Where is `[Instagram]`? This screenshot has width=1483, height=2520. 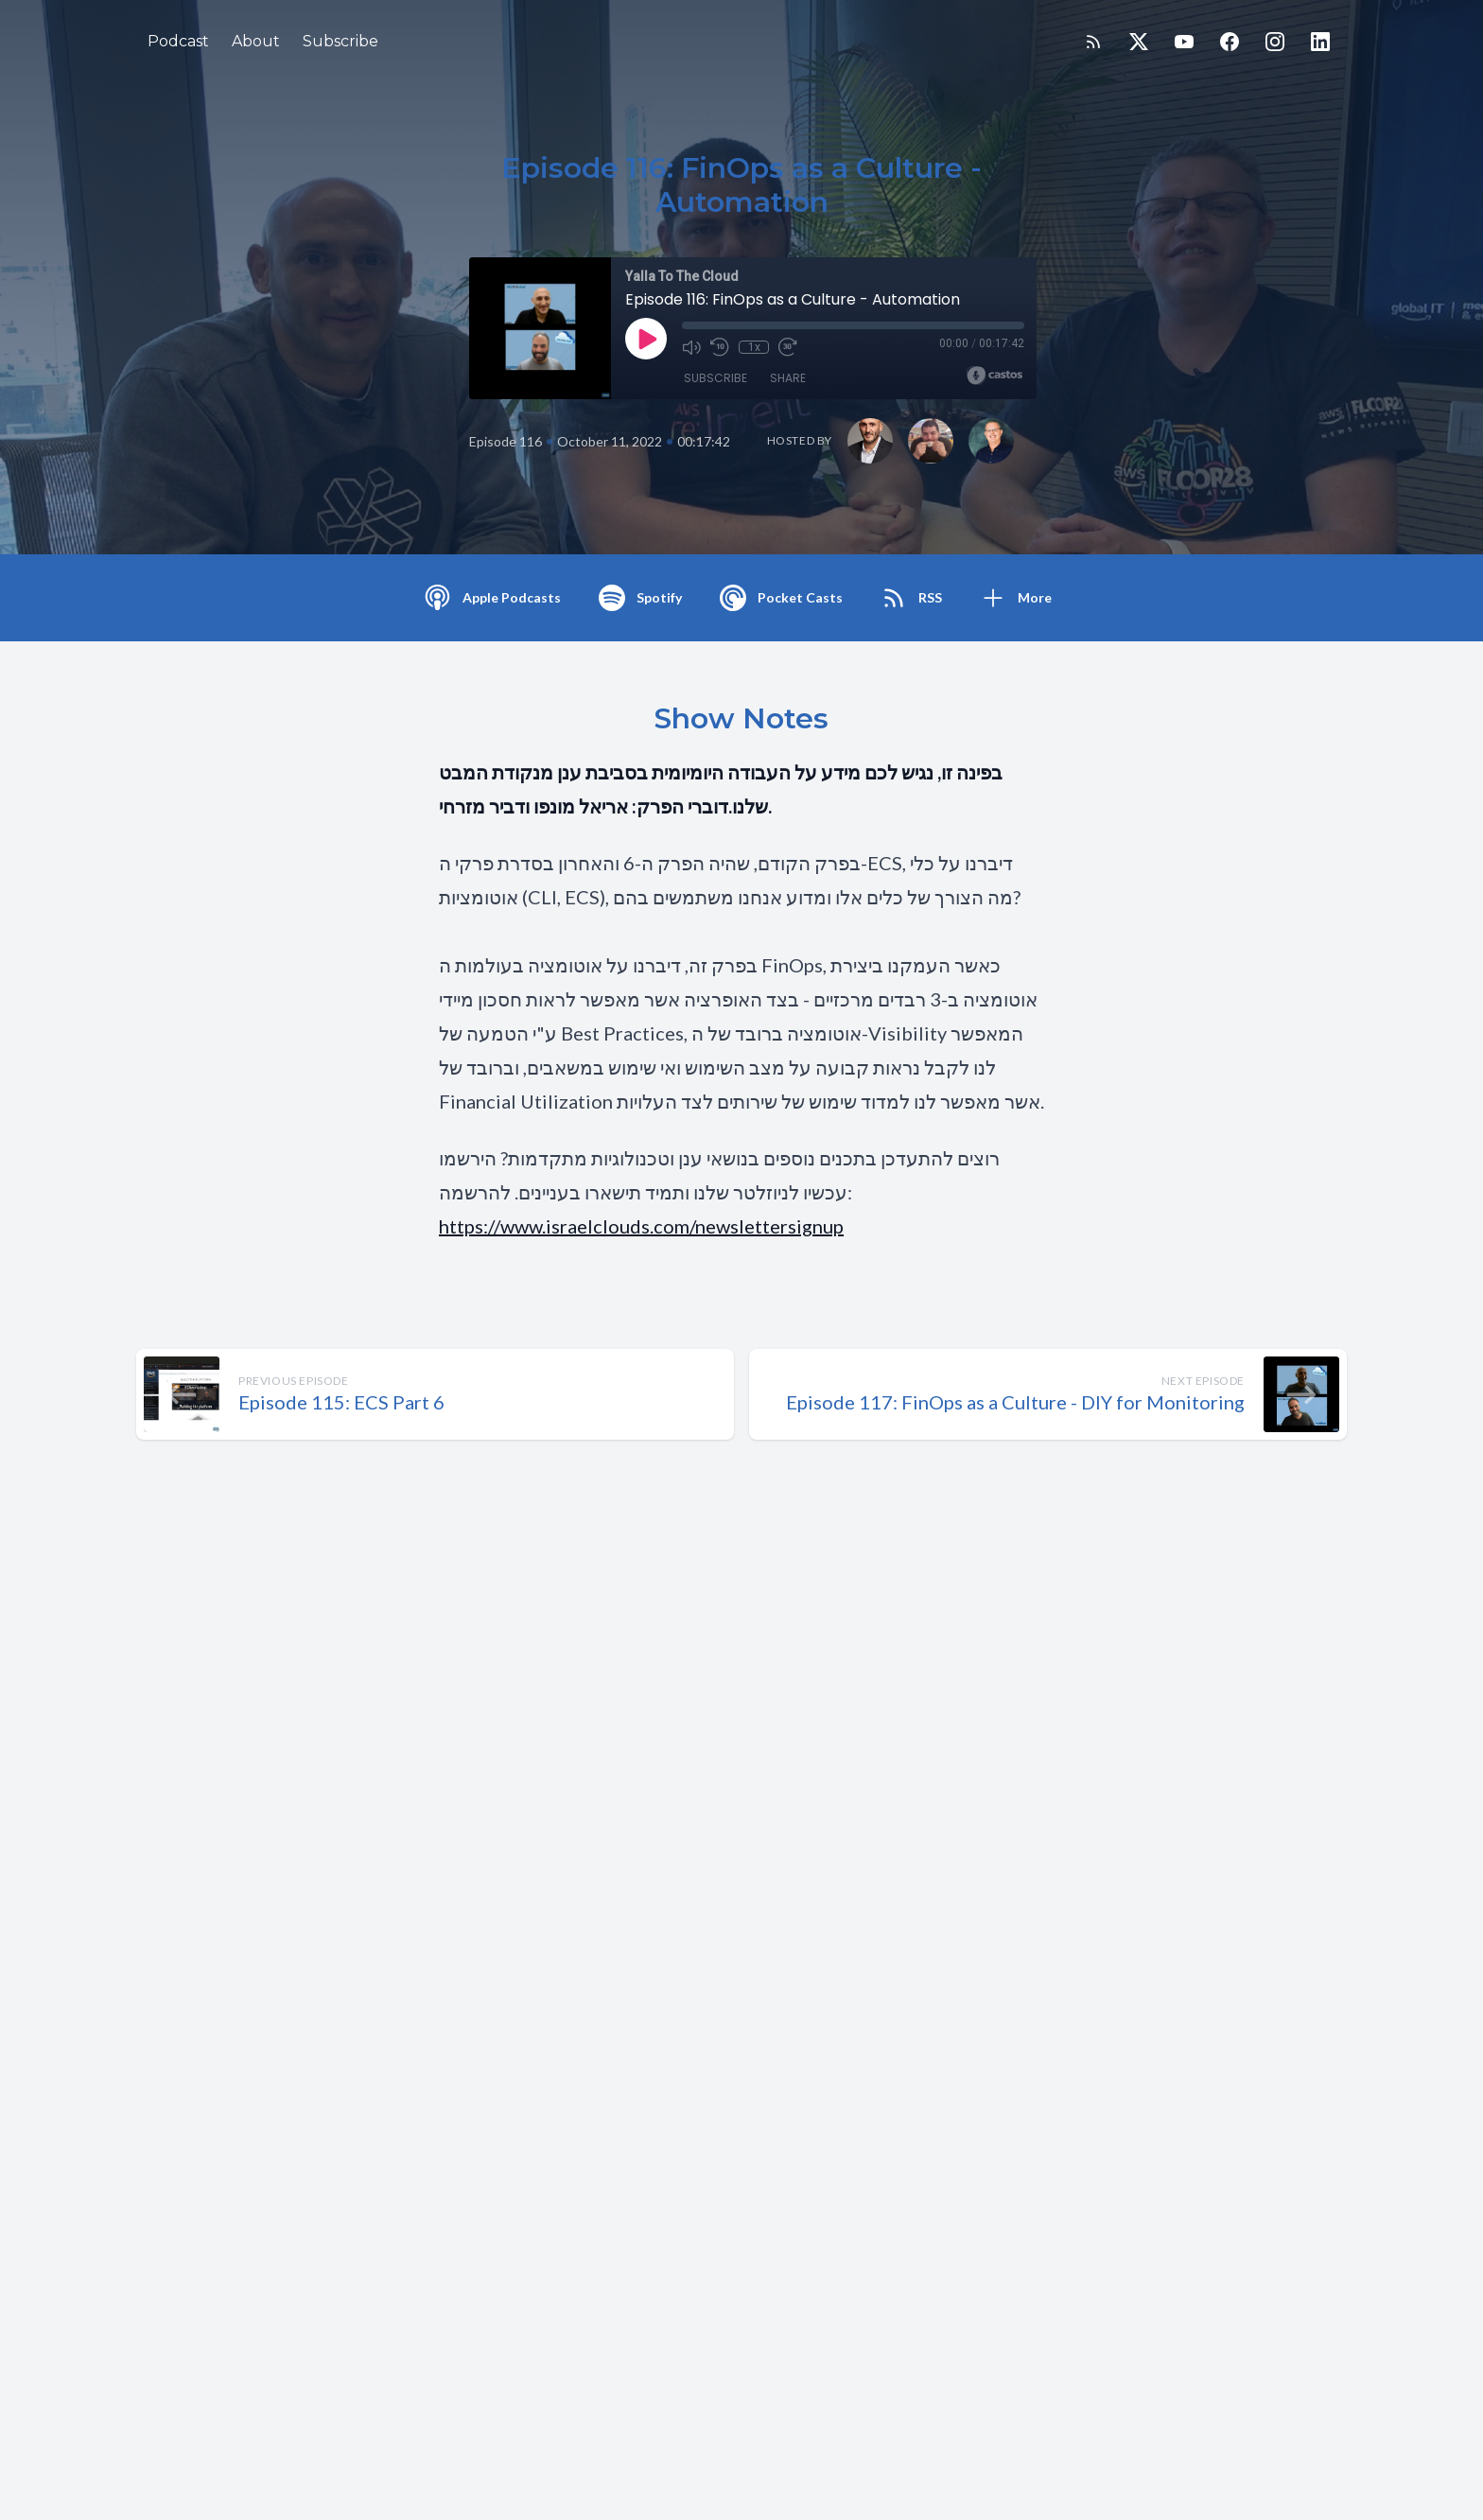
[Instagram] is located at coordinates (1275, 42).